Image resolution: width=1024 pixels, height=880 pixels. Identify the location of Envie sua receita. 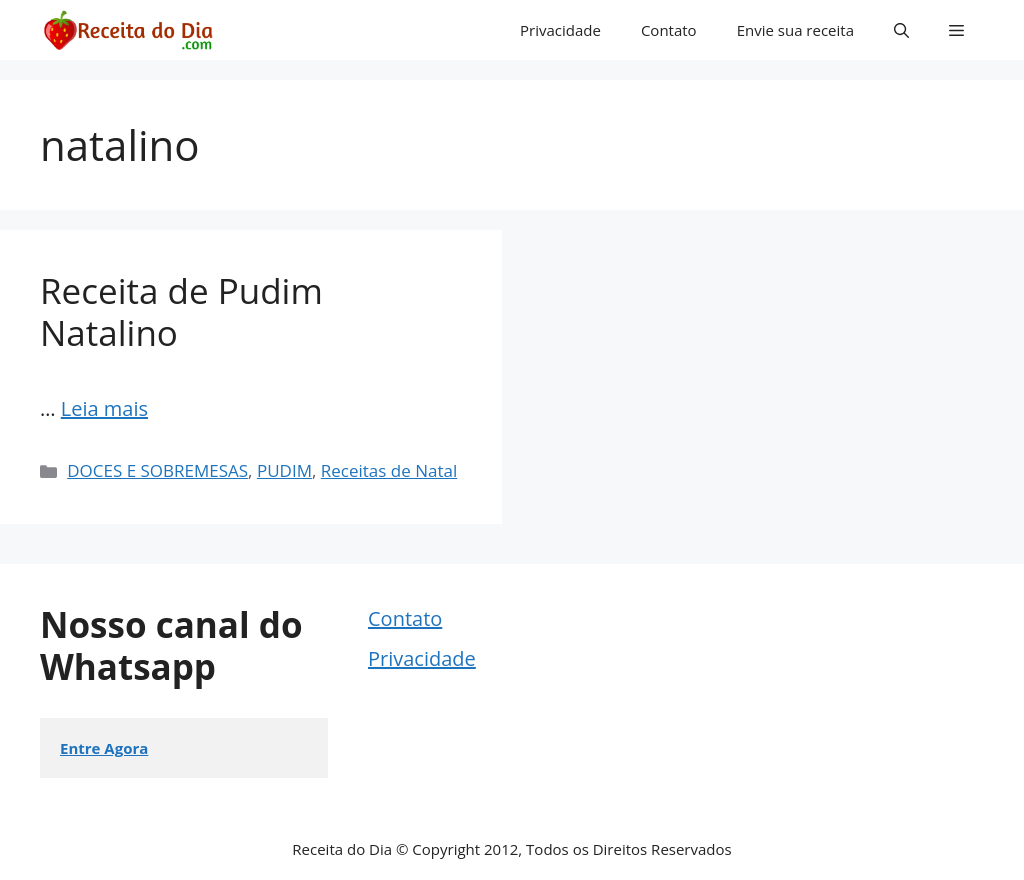
(795, 30).